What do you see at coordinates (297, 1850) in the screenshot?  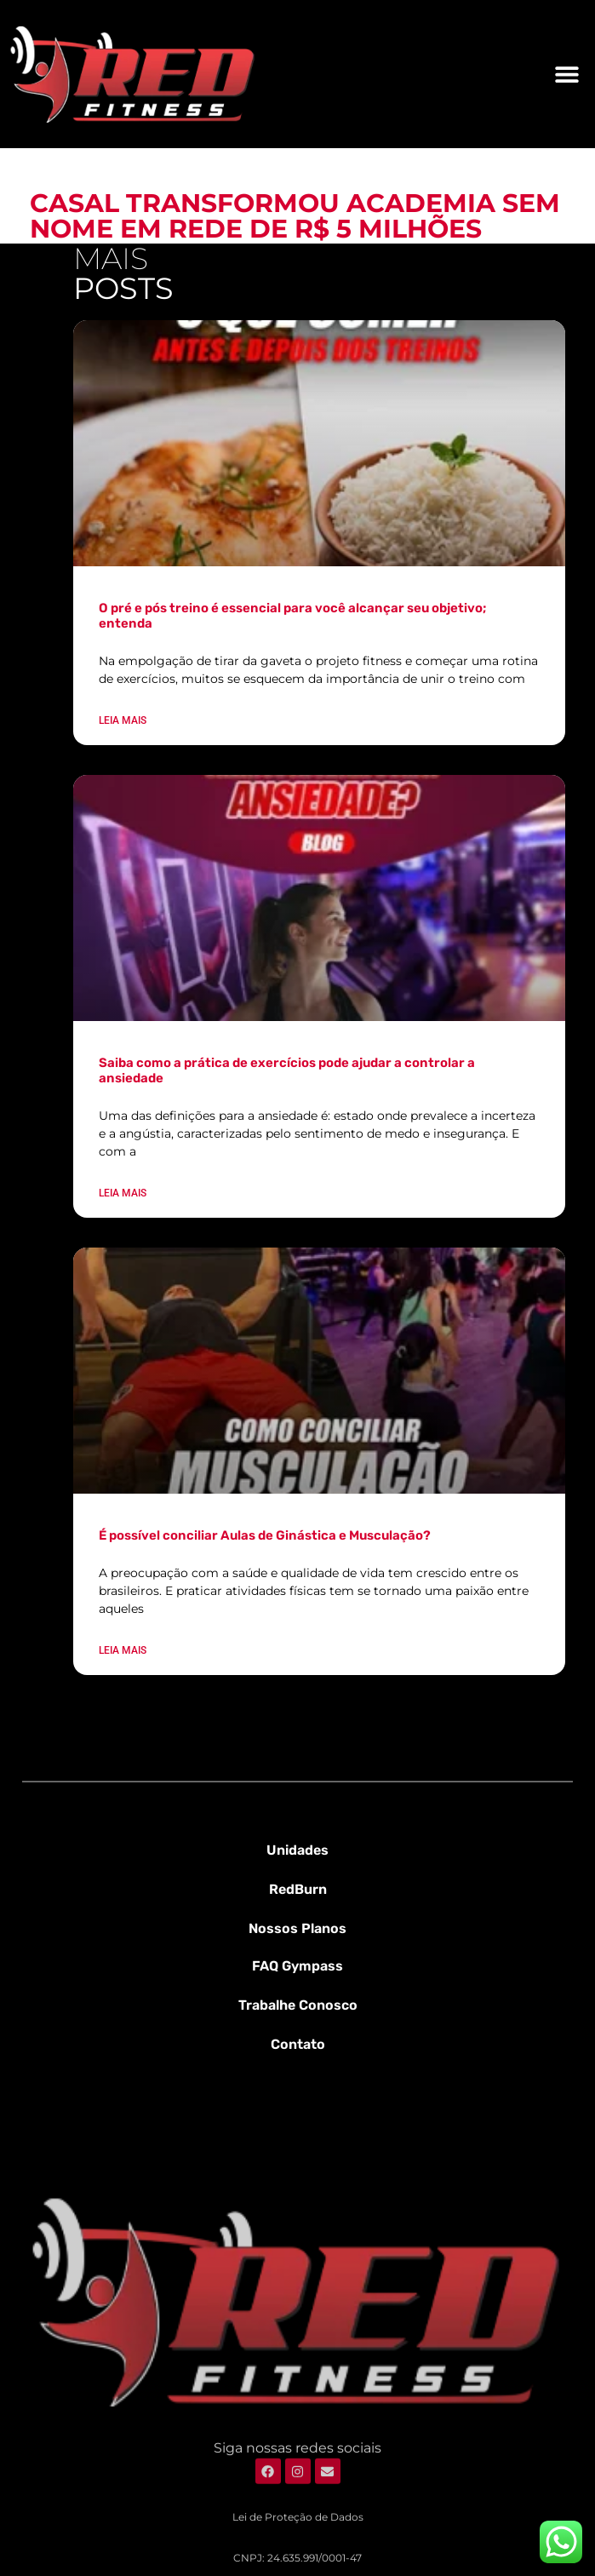 I see `Unidades` at bounding box center [297, 1850].